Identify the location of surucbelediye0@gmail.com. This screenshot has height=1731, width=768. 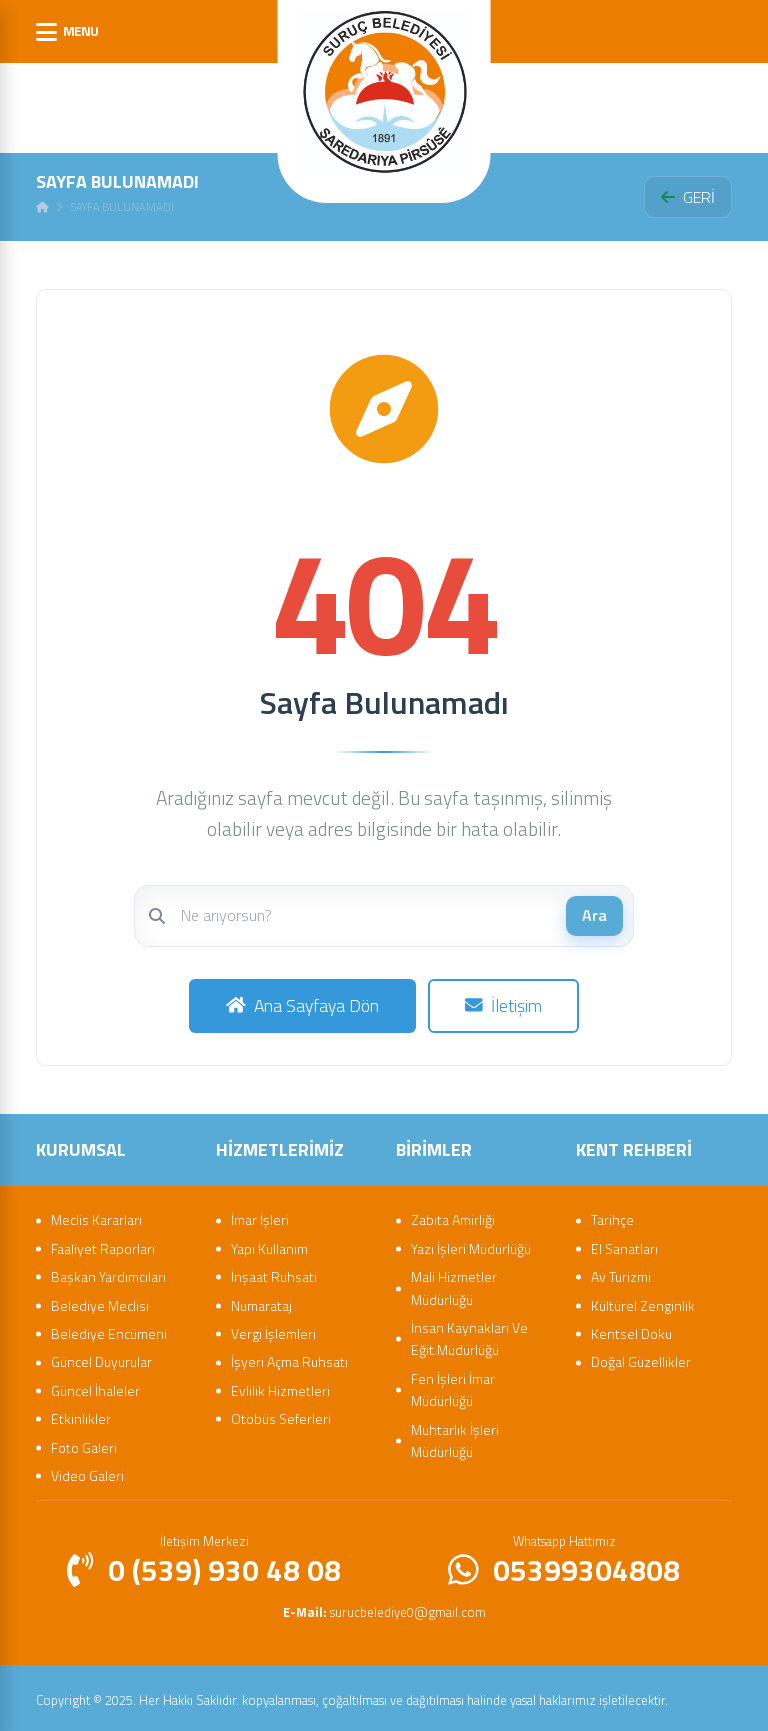
(384, 1607).